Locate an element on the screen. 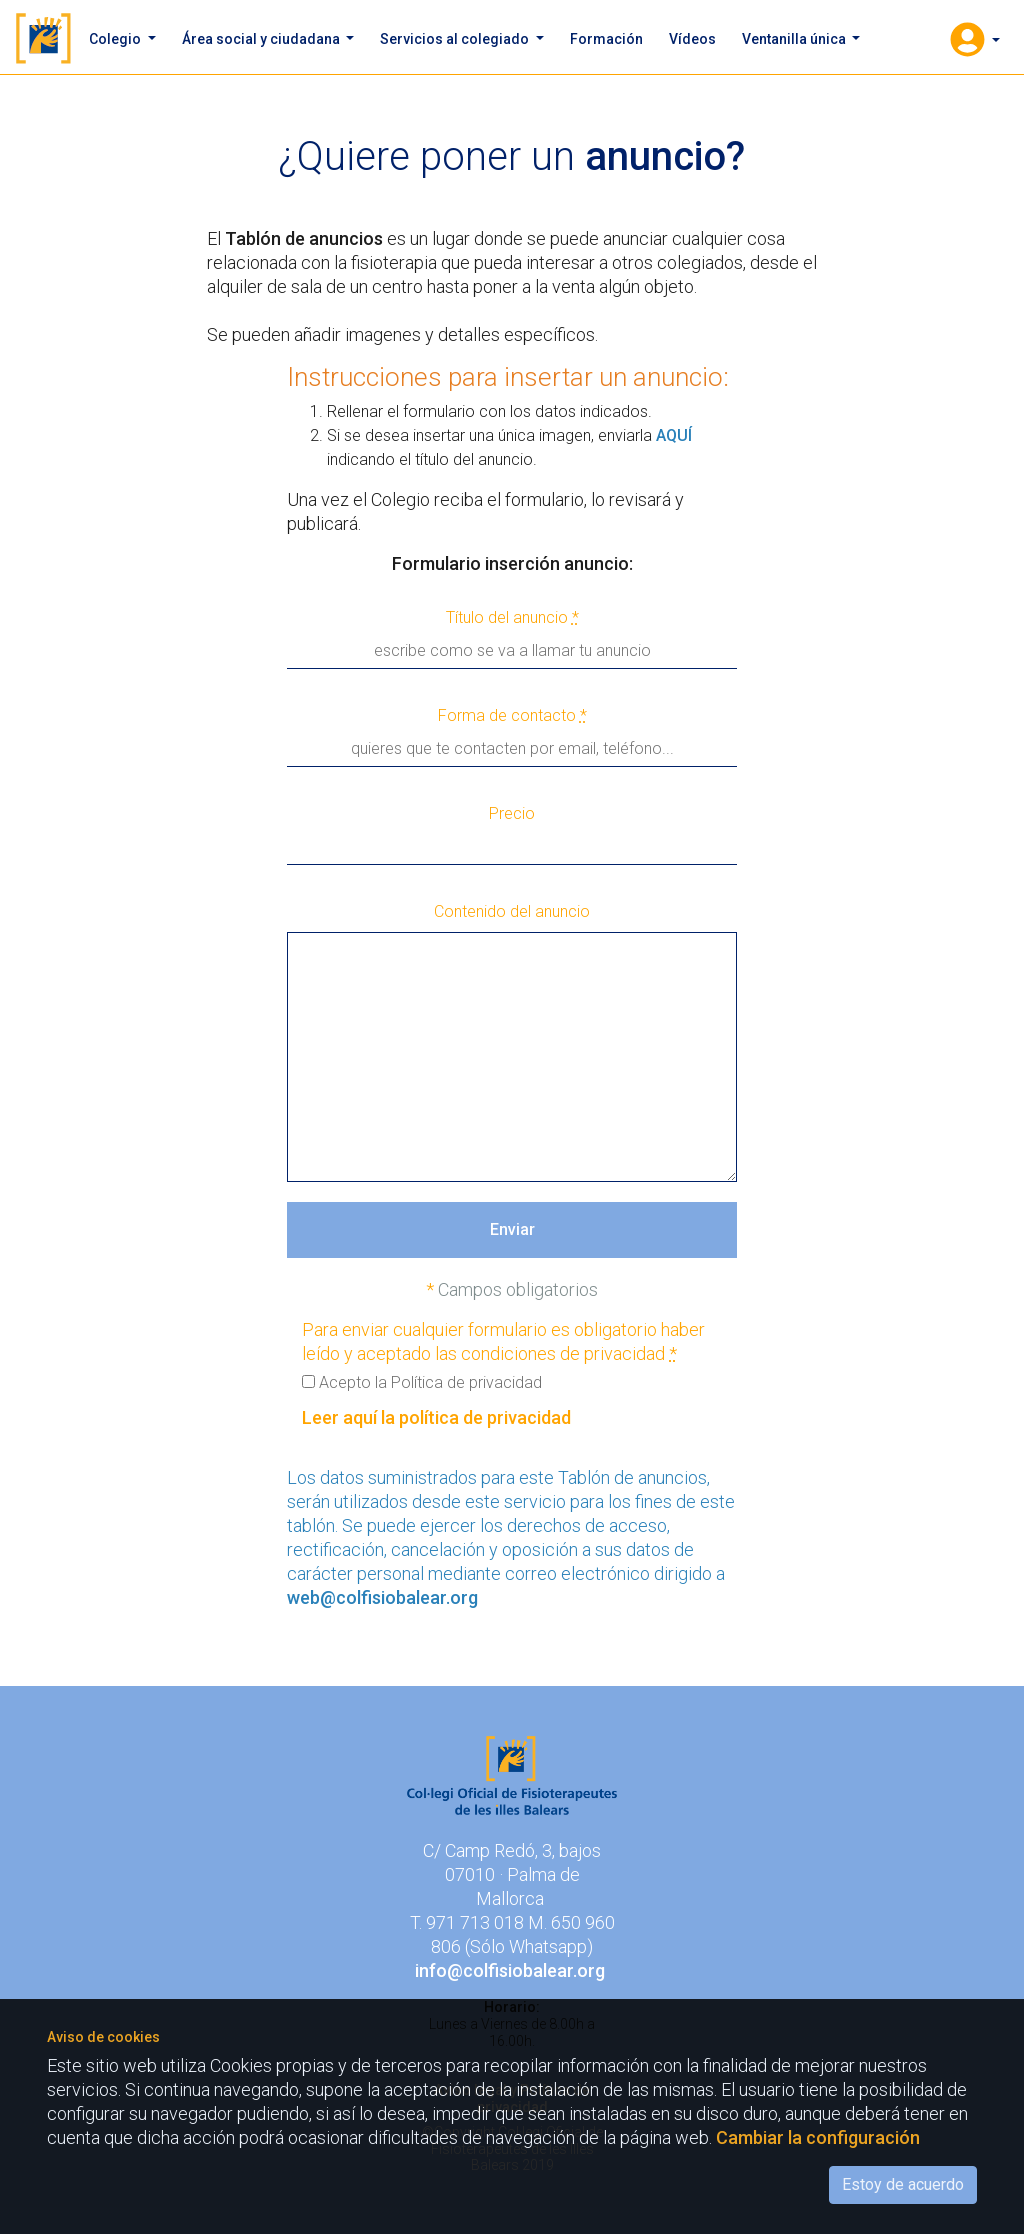  Ventanilla única is located at coordinates (795, 39).